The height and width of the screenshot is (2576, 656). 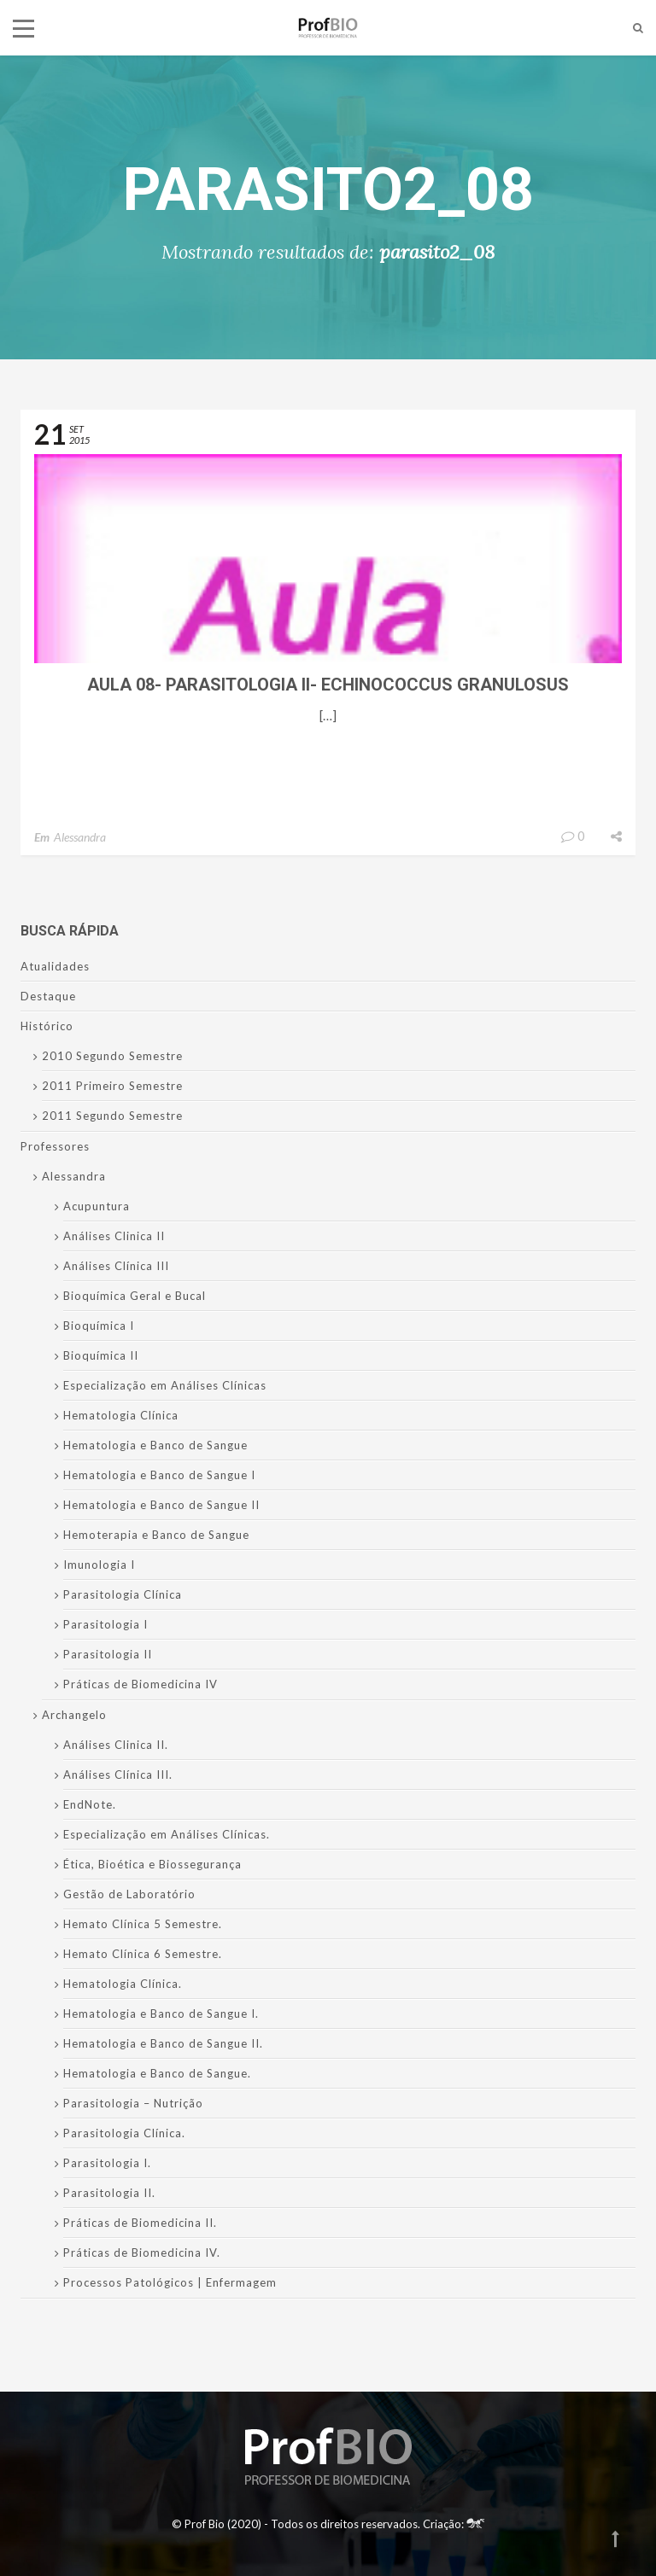 I want to click on Especialização em Análises Clínicas, so click(x=164, y=1385).